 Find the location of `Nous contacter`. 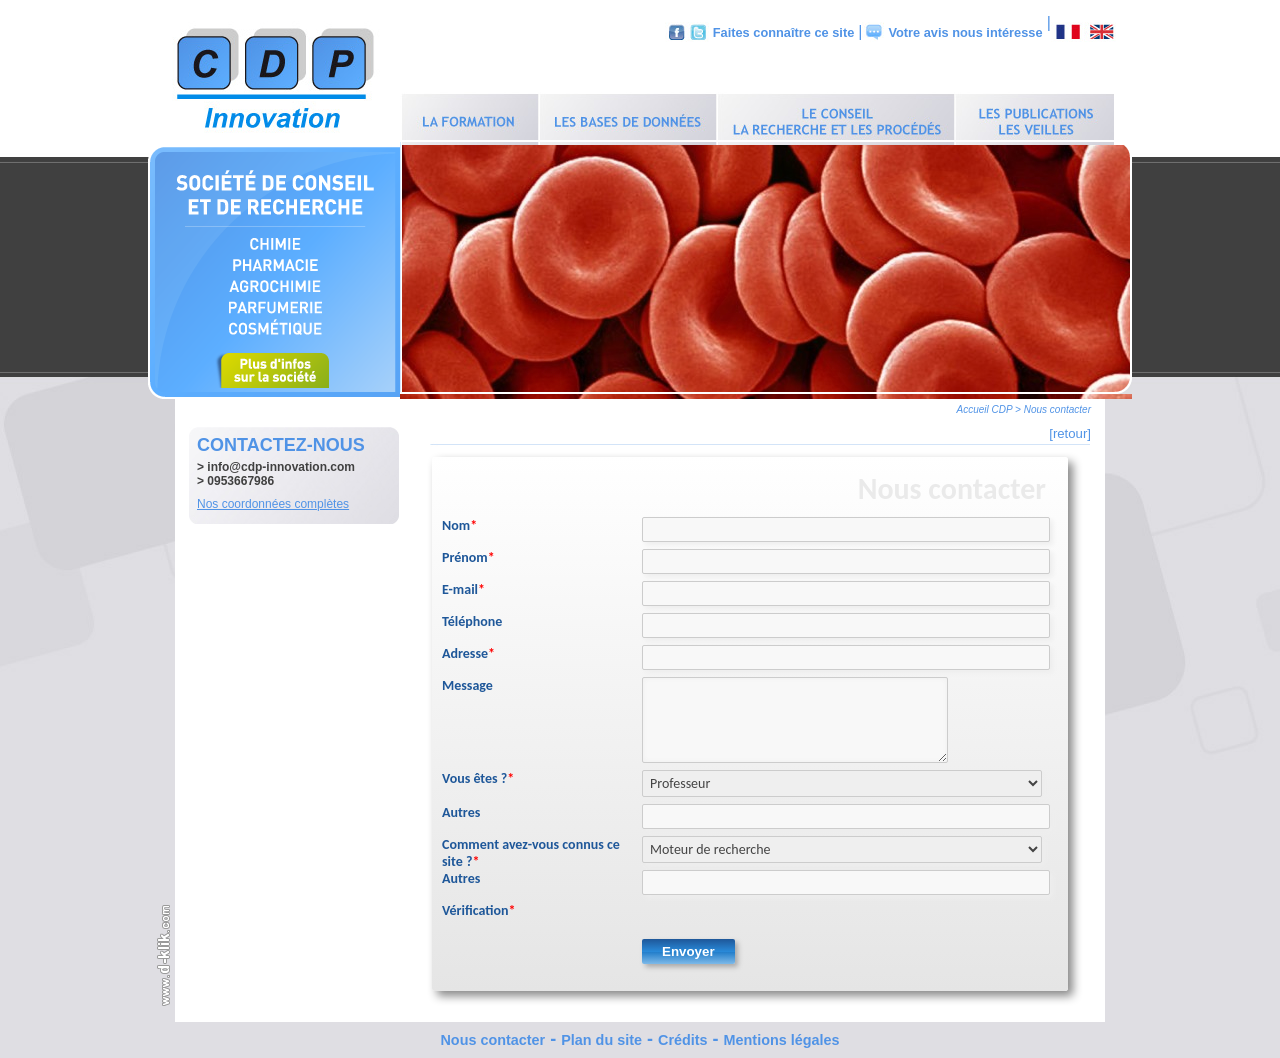

Nous contacter is located at coordinates (492, 1035).